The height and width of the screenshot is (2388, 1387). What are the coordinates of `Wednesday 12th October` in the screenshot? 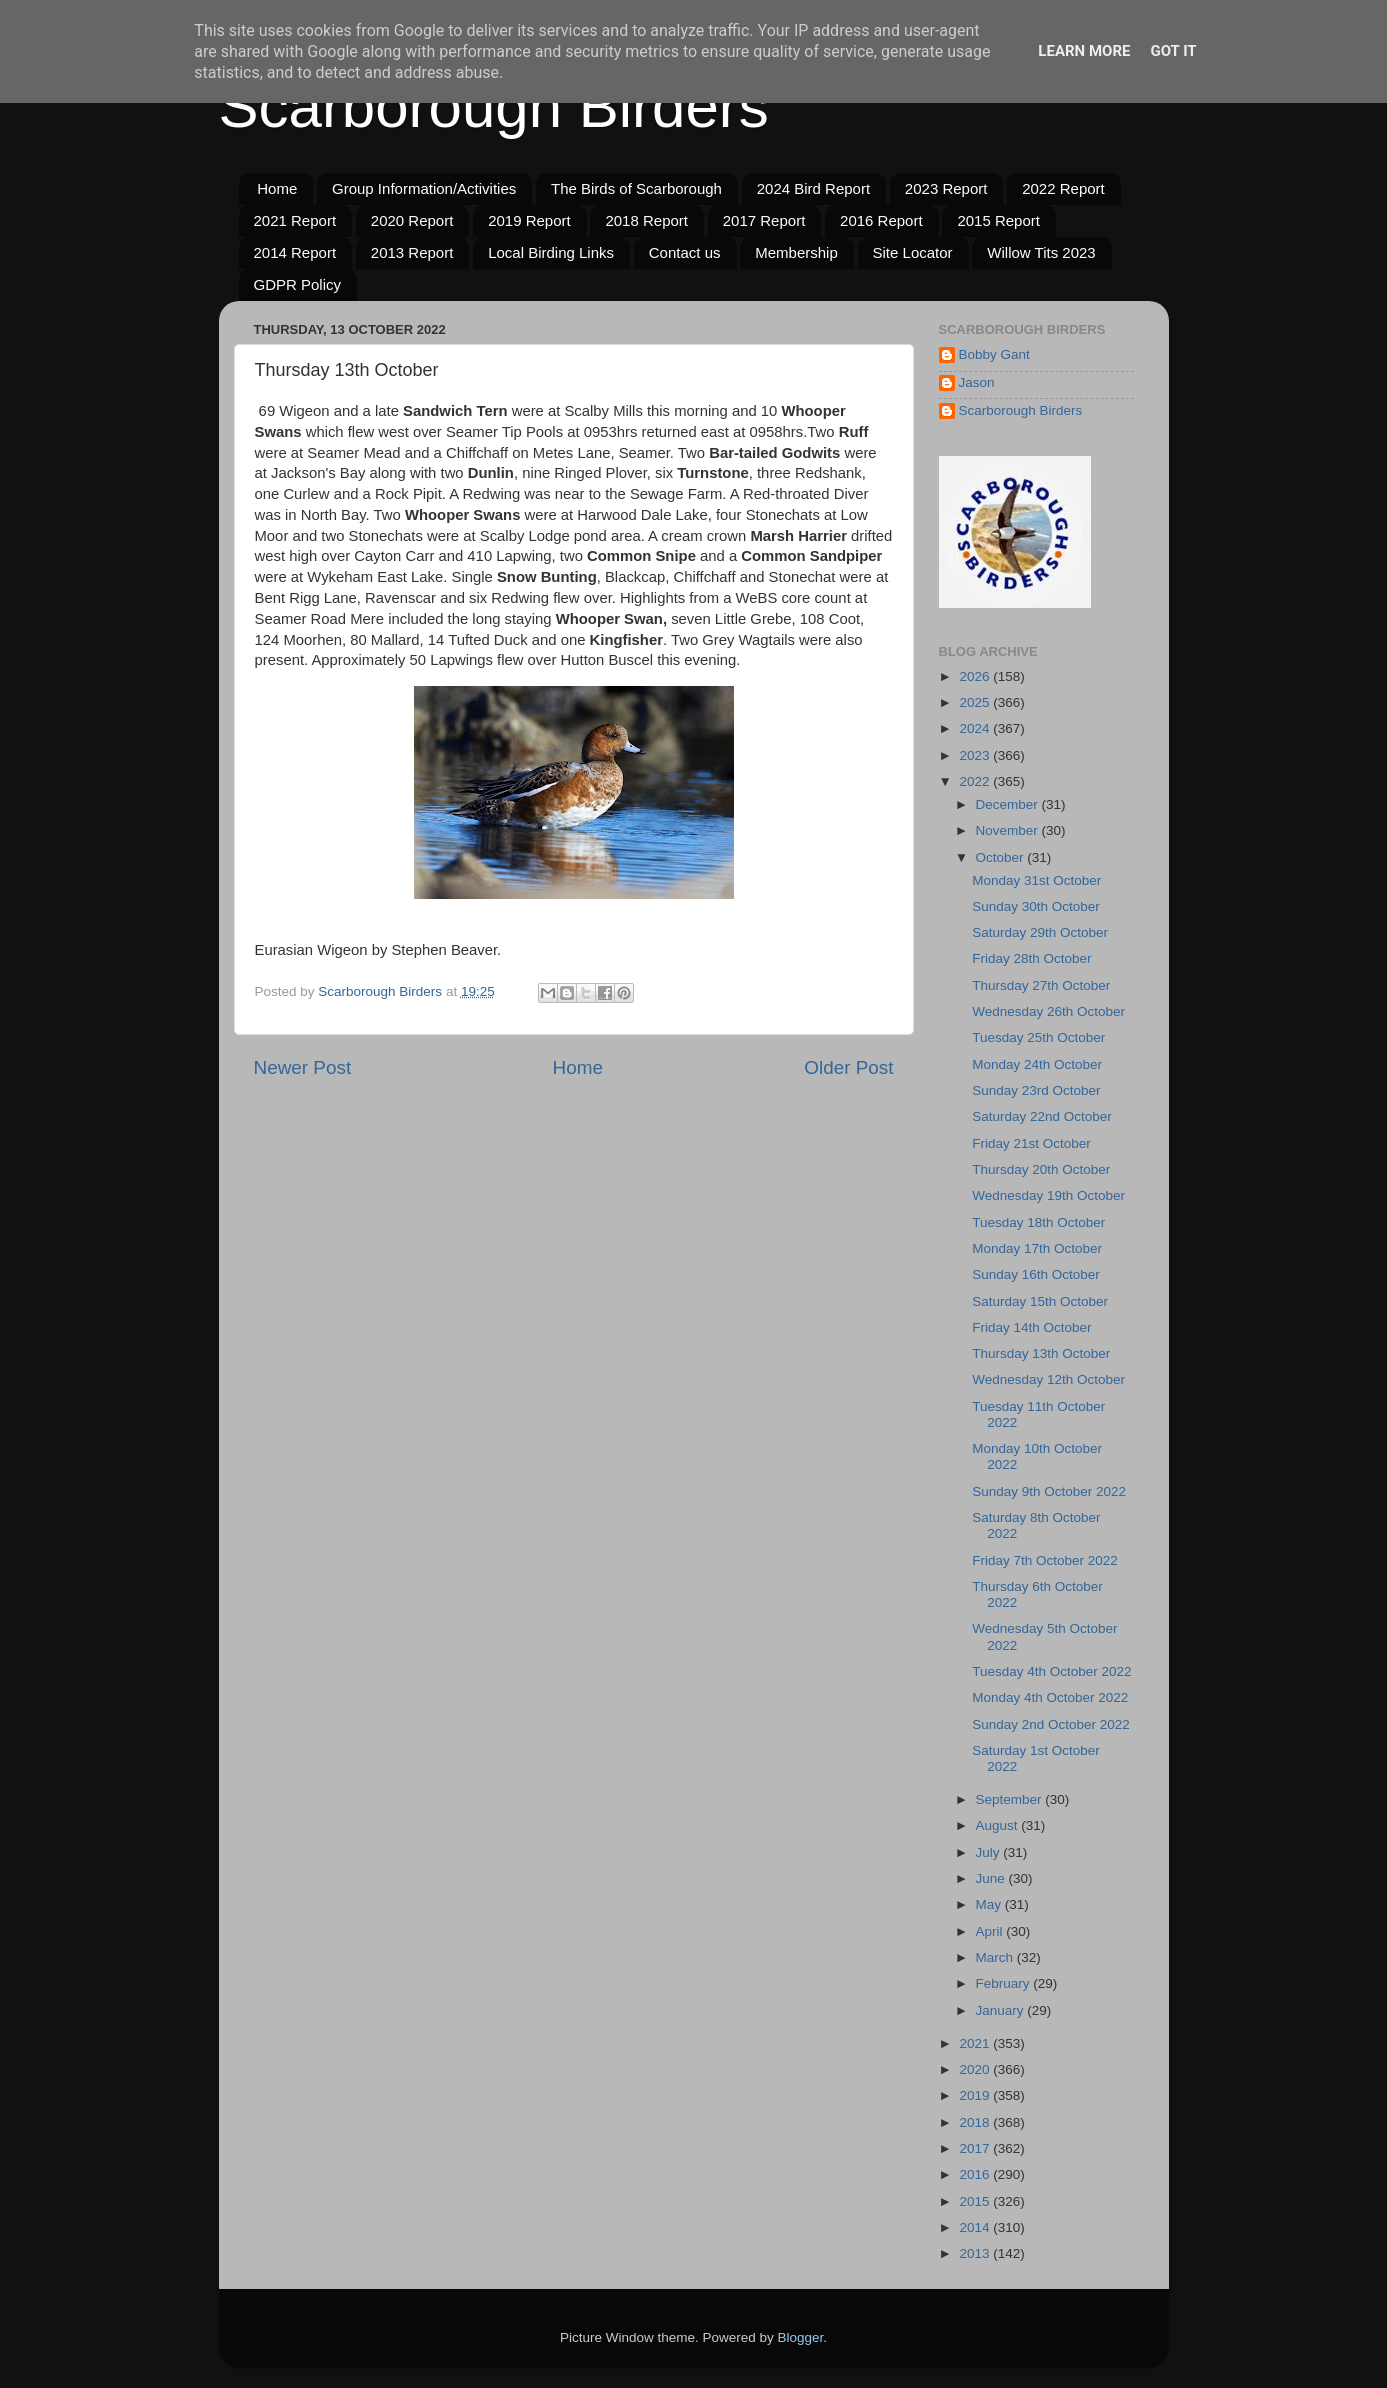 It's located at (1048, 1379).